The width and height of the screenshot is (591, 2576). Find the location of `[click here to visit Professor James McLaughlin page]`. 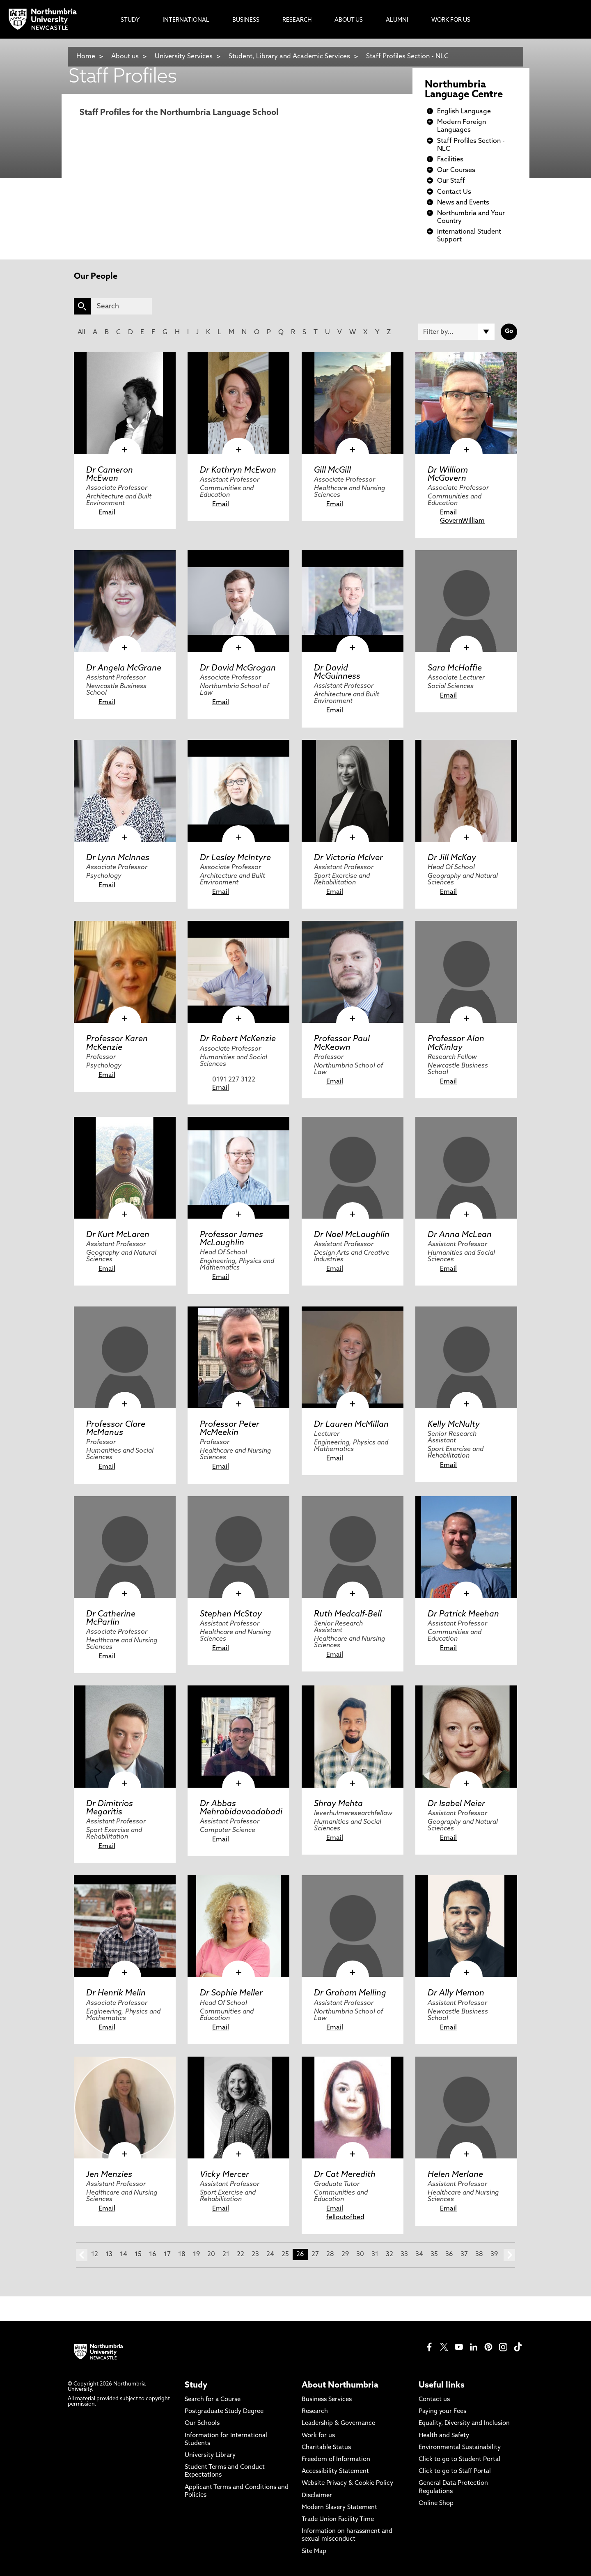

[click here to visit Professor James McLaughlin page] is located at coordinates (238, 1168).